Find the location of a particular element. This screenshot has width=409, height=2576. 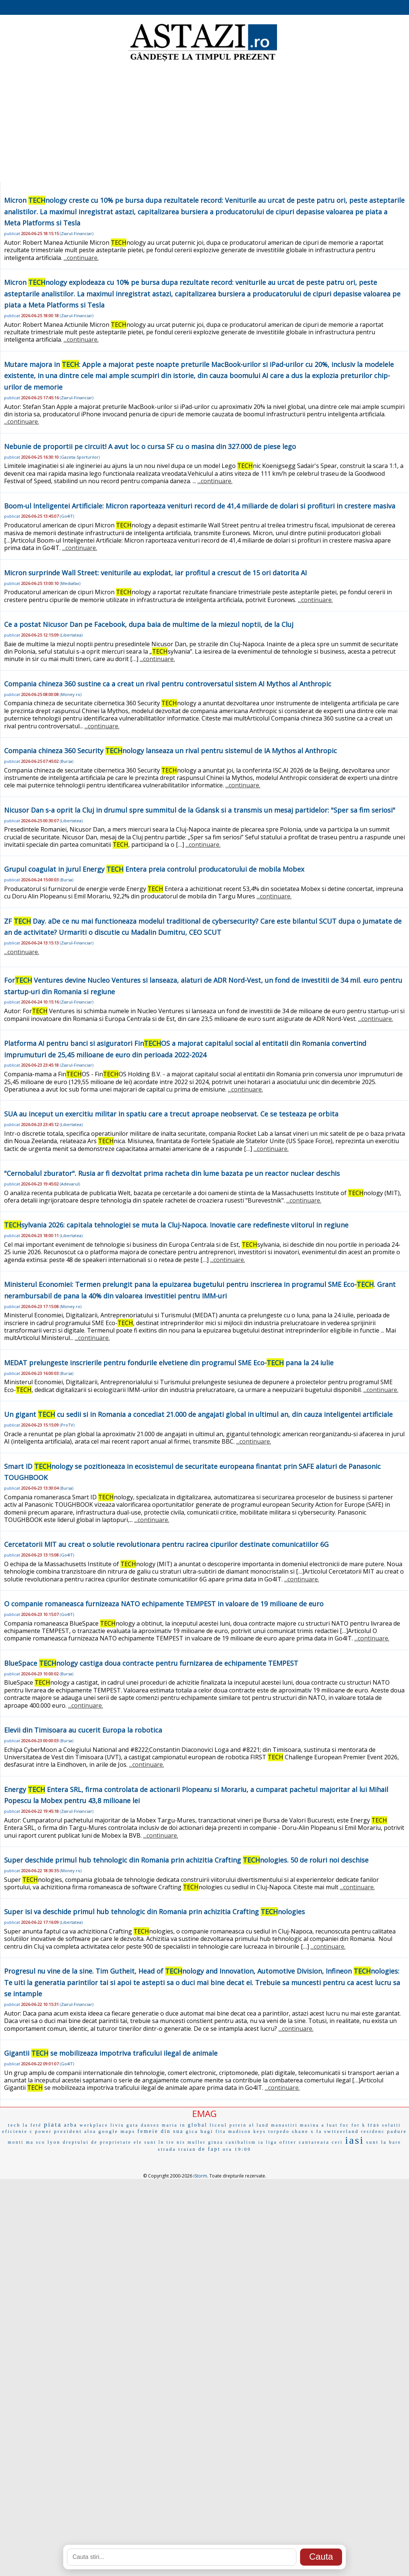

cantareata is located at coordinates (314, 2142).